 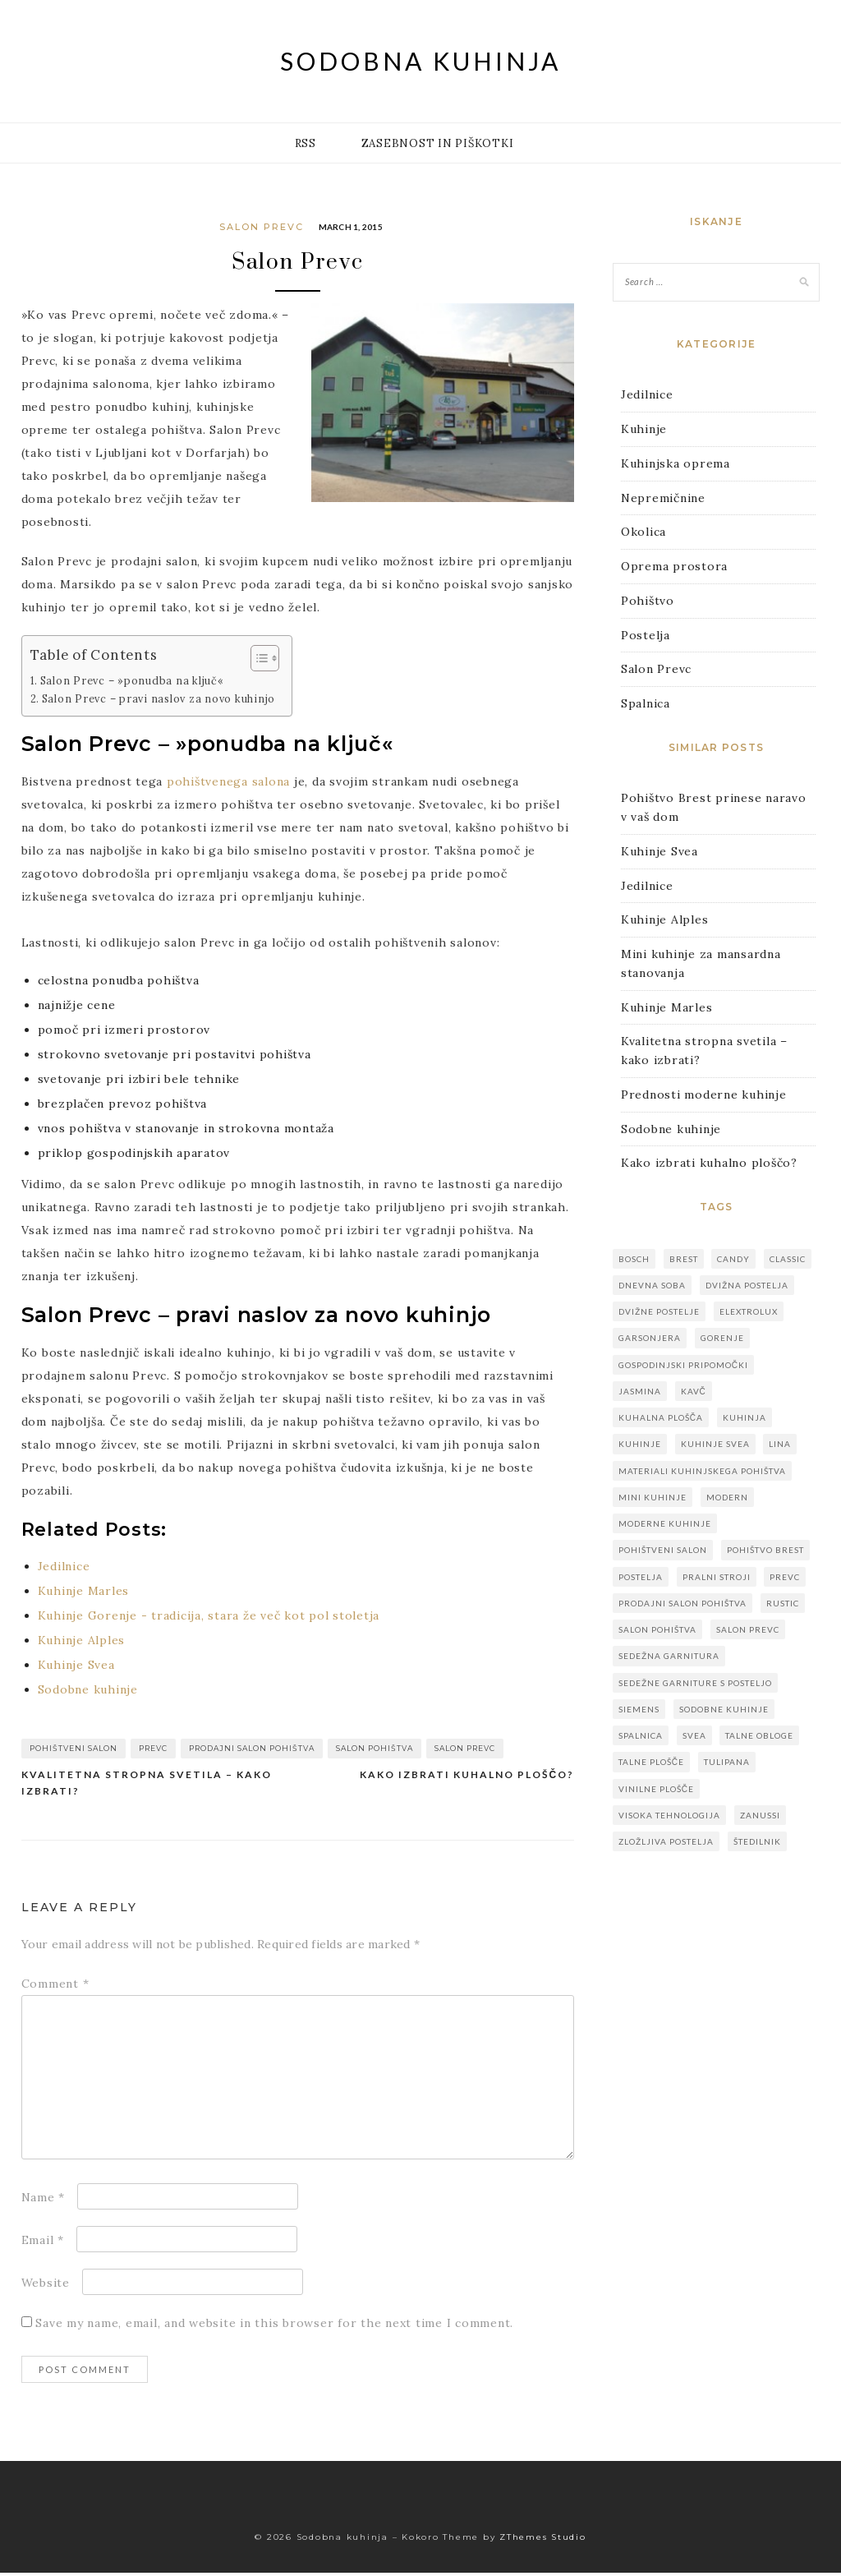 I want to click on elextrolux [elextrolux (1 item)], so click(x=748, y=1311).